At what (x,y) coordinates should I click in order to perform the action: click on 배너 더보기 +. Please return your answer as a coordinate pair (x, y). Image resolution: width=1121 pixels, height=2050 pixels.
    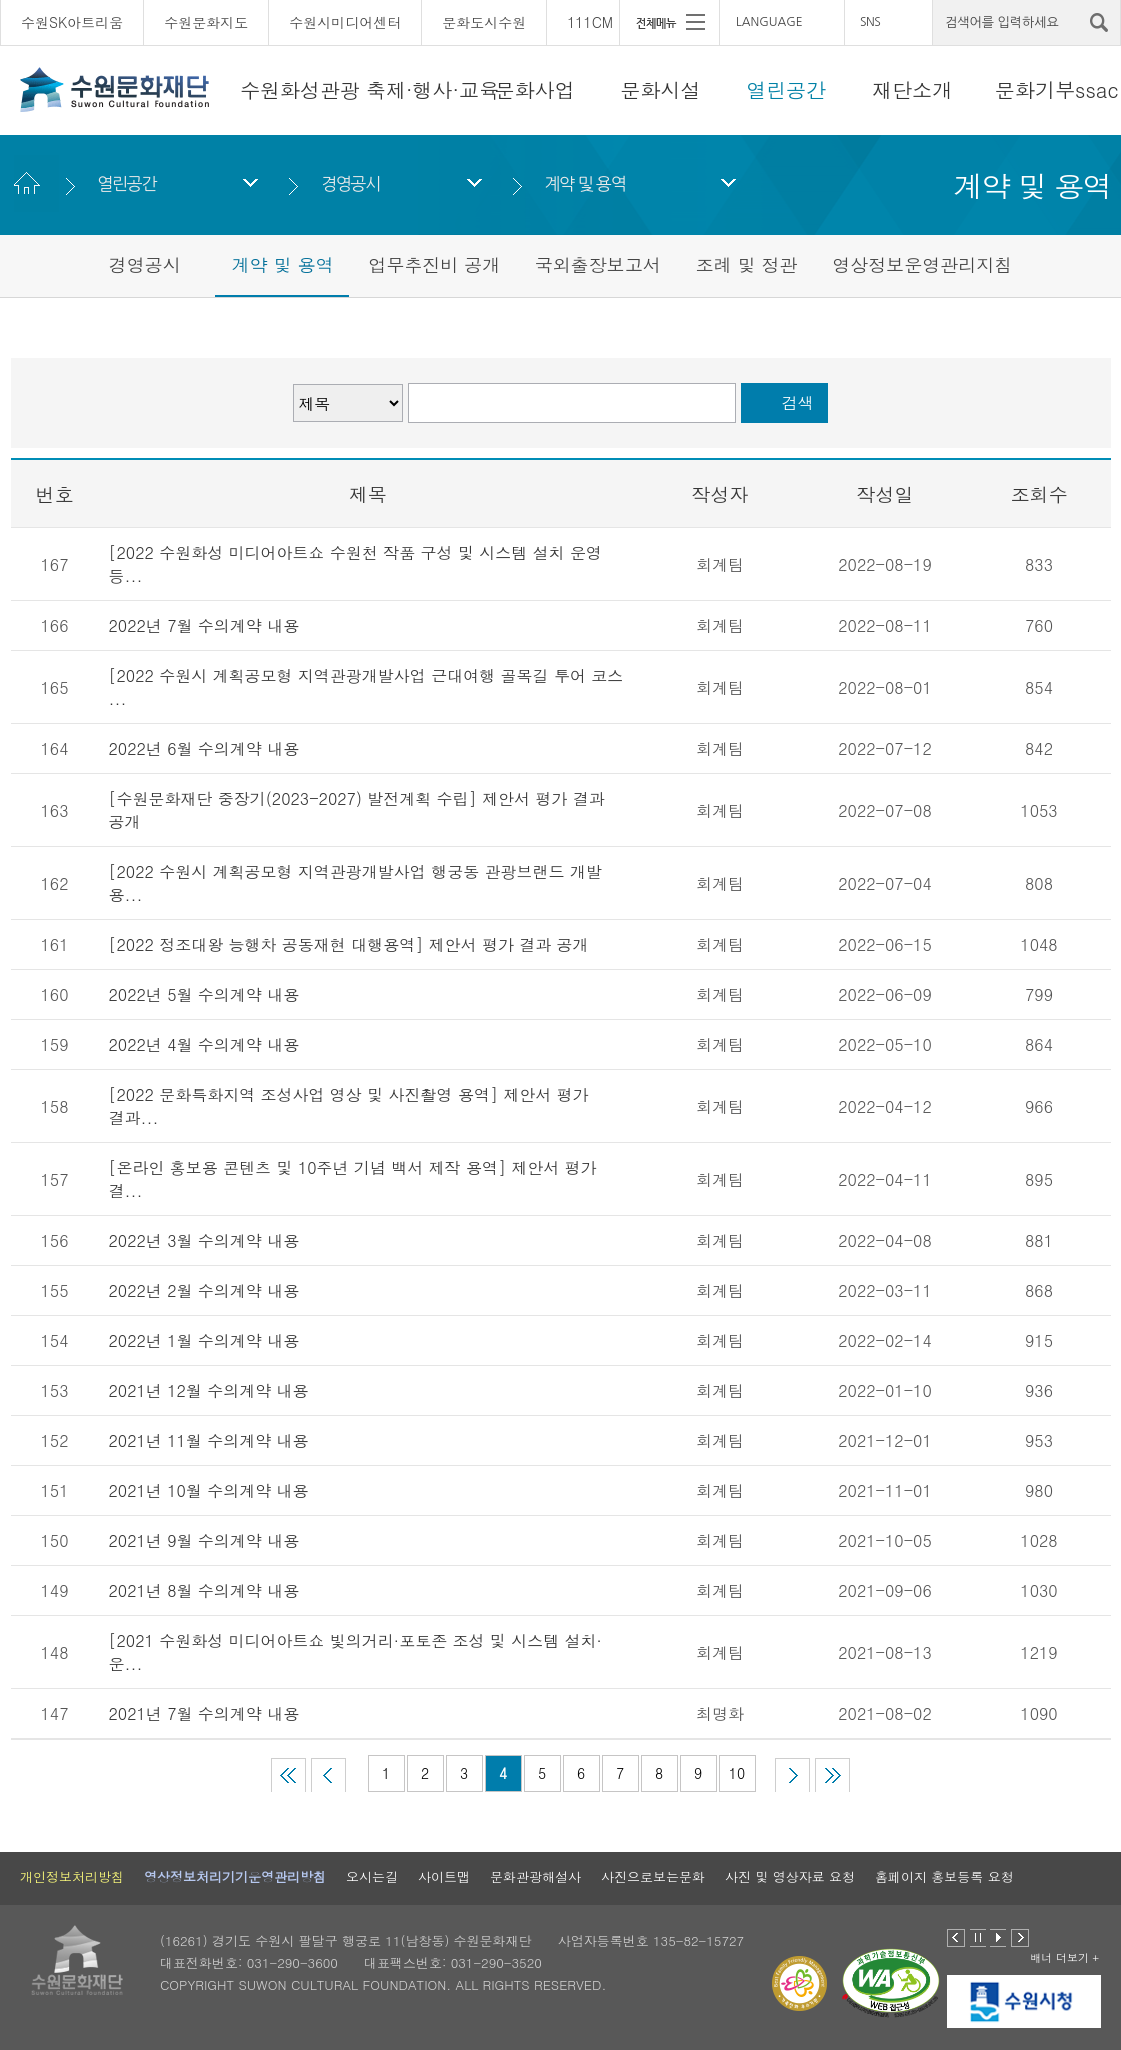
    Looking at the image, I should click on (1064, 1957).